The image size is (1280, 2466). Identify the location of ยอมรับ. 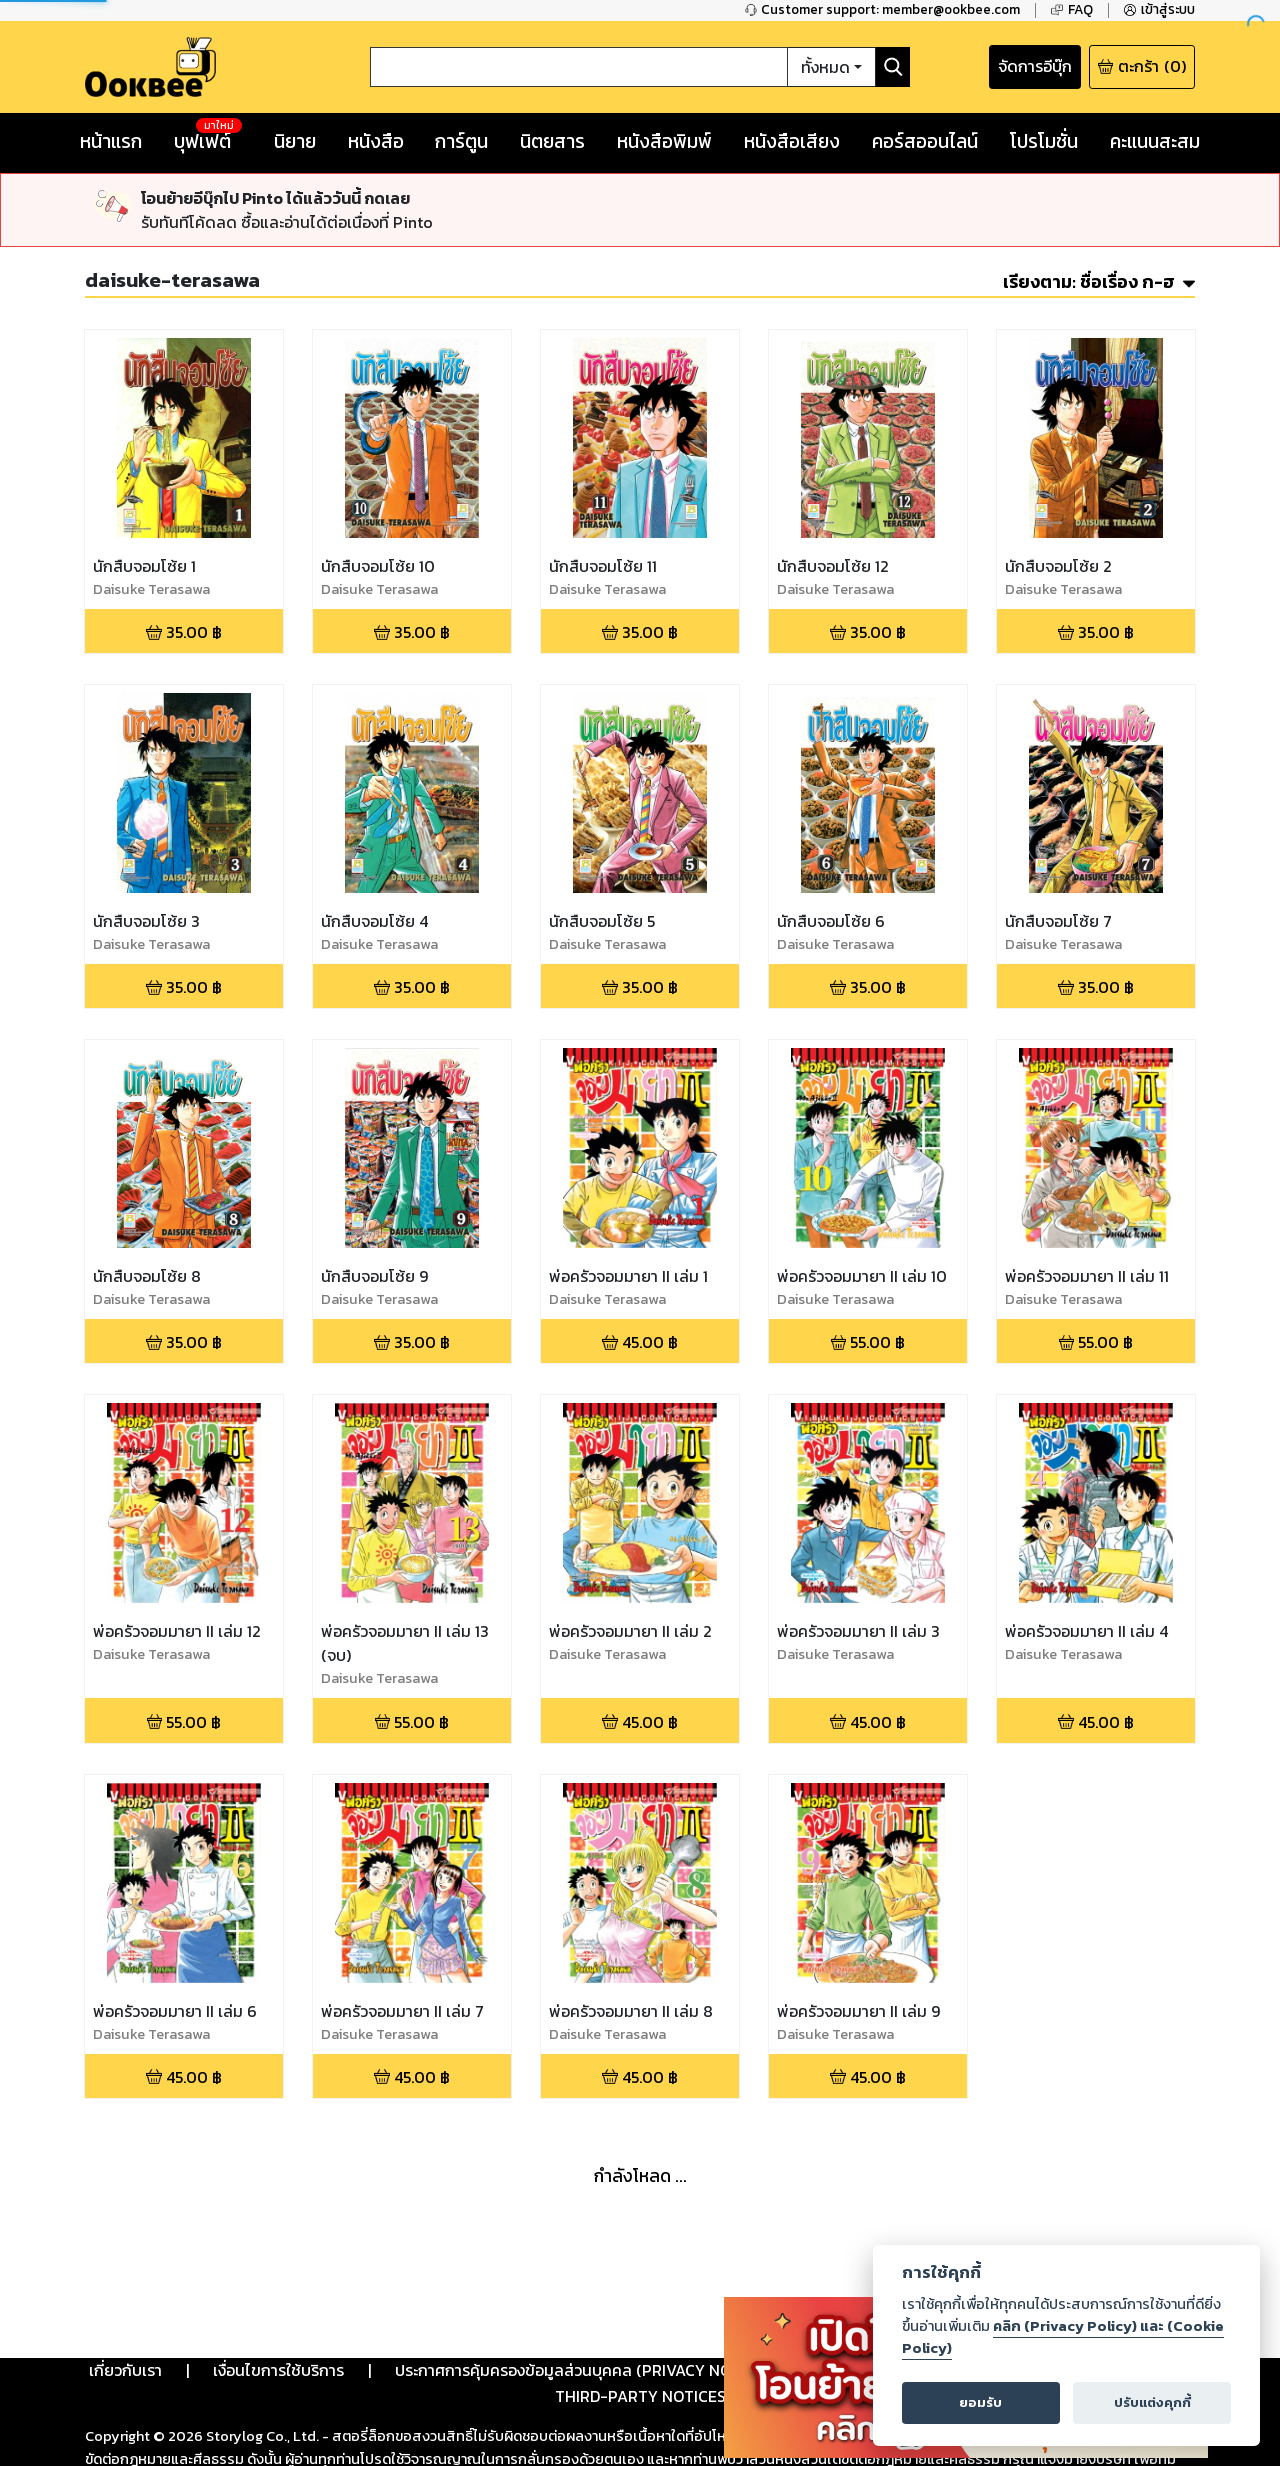
(980, 2402).